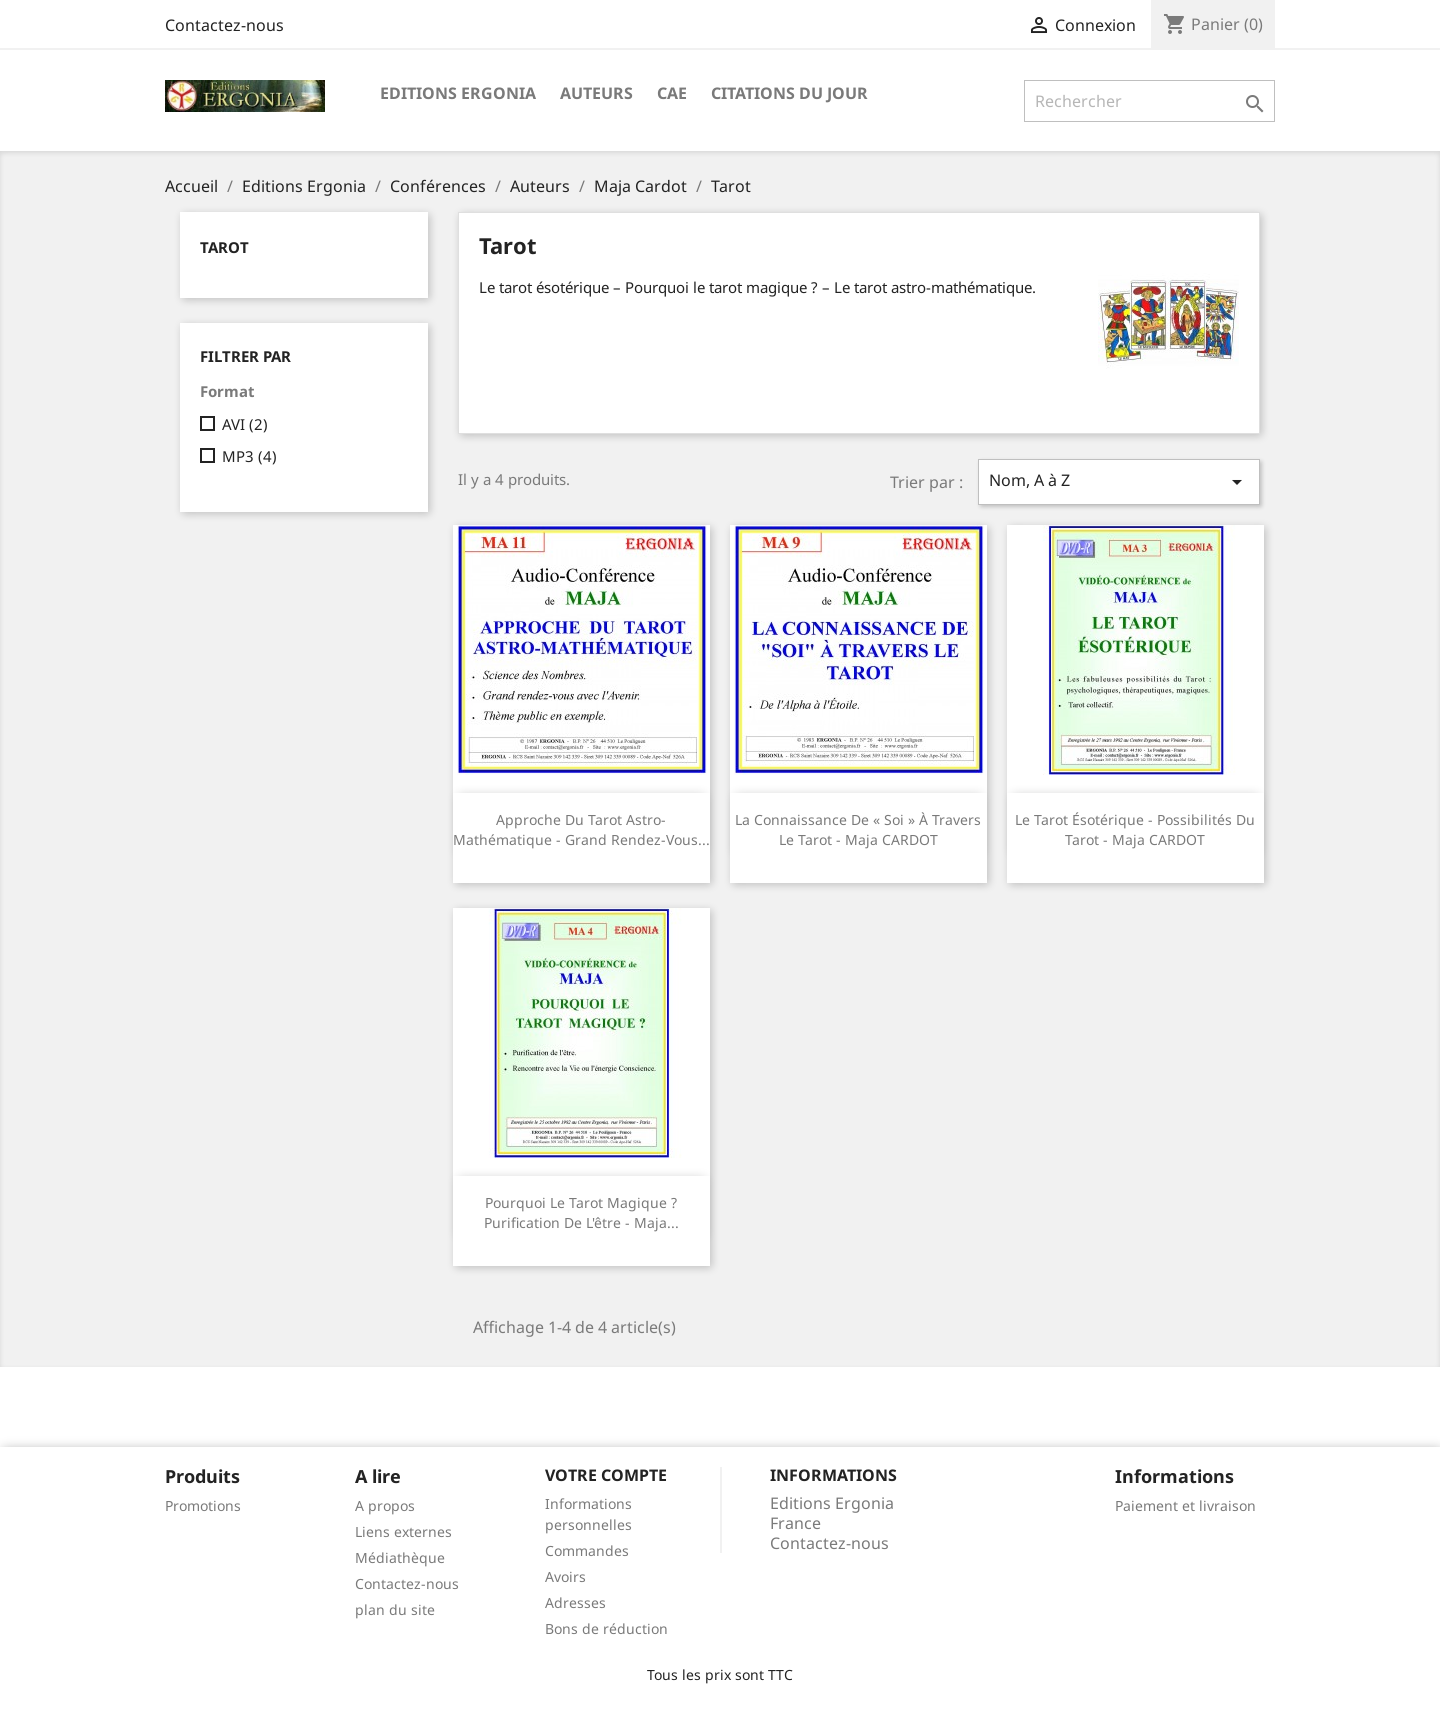 The image size is (1440, 1711). What do you see at coordinates (672, 93) in the screenshot?
I see `CAE` at bounding box center [672, 93].